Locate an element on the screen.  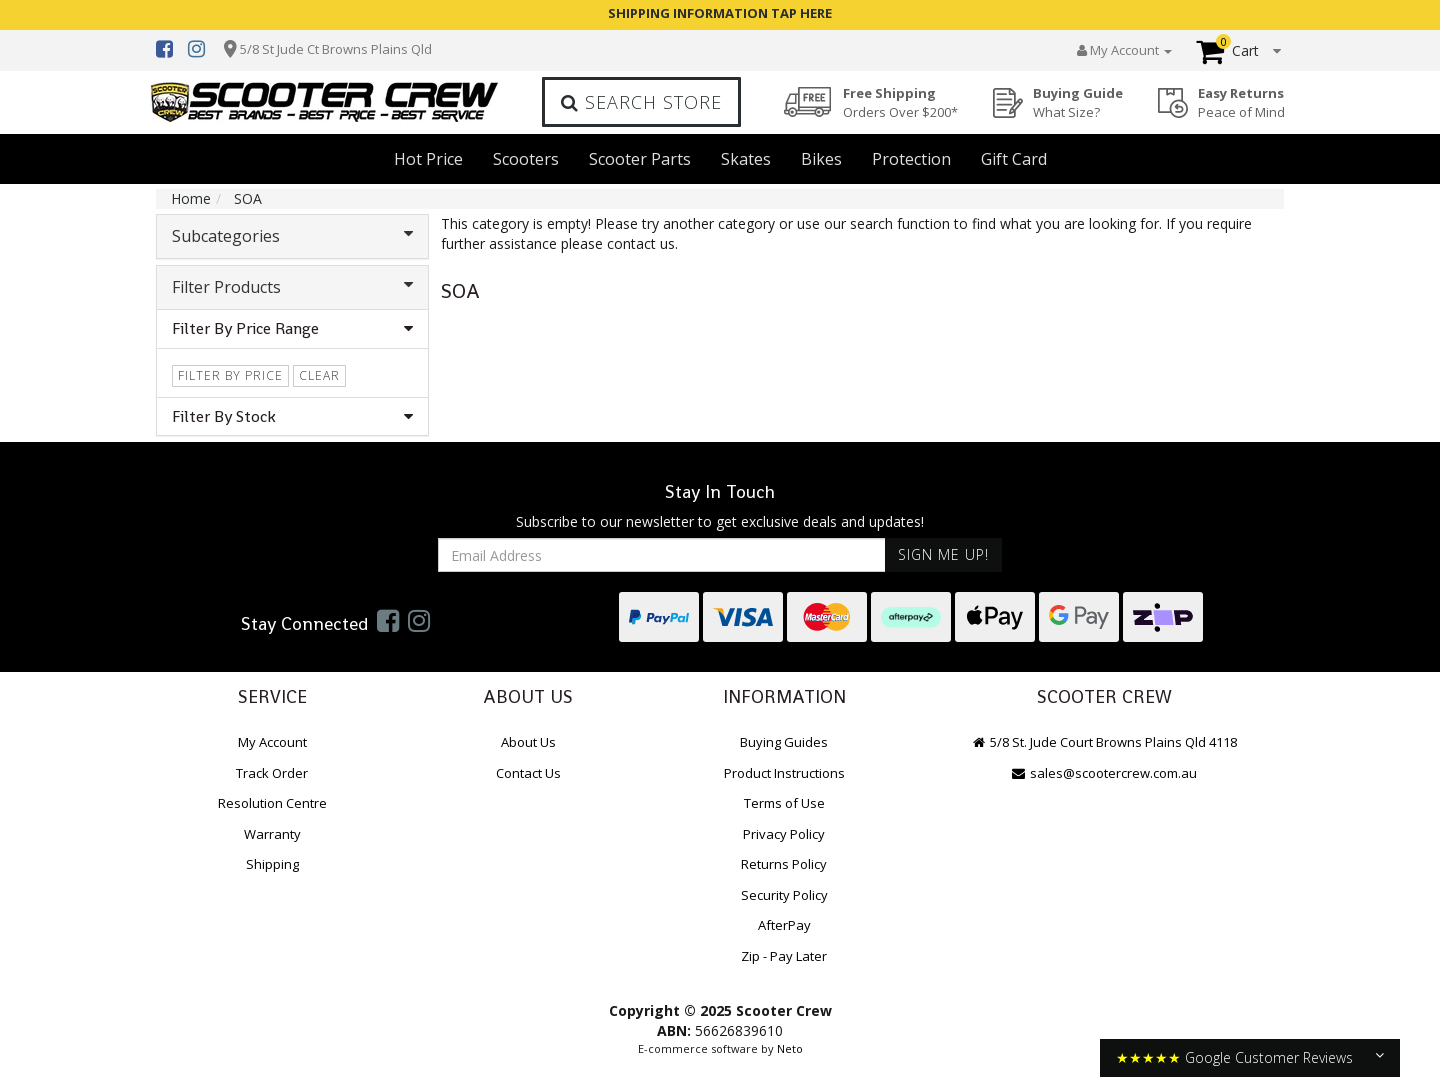
Track Order is located at coordinates (272, 773).